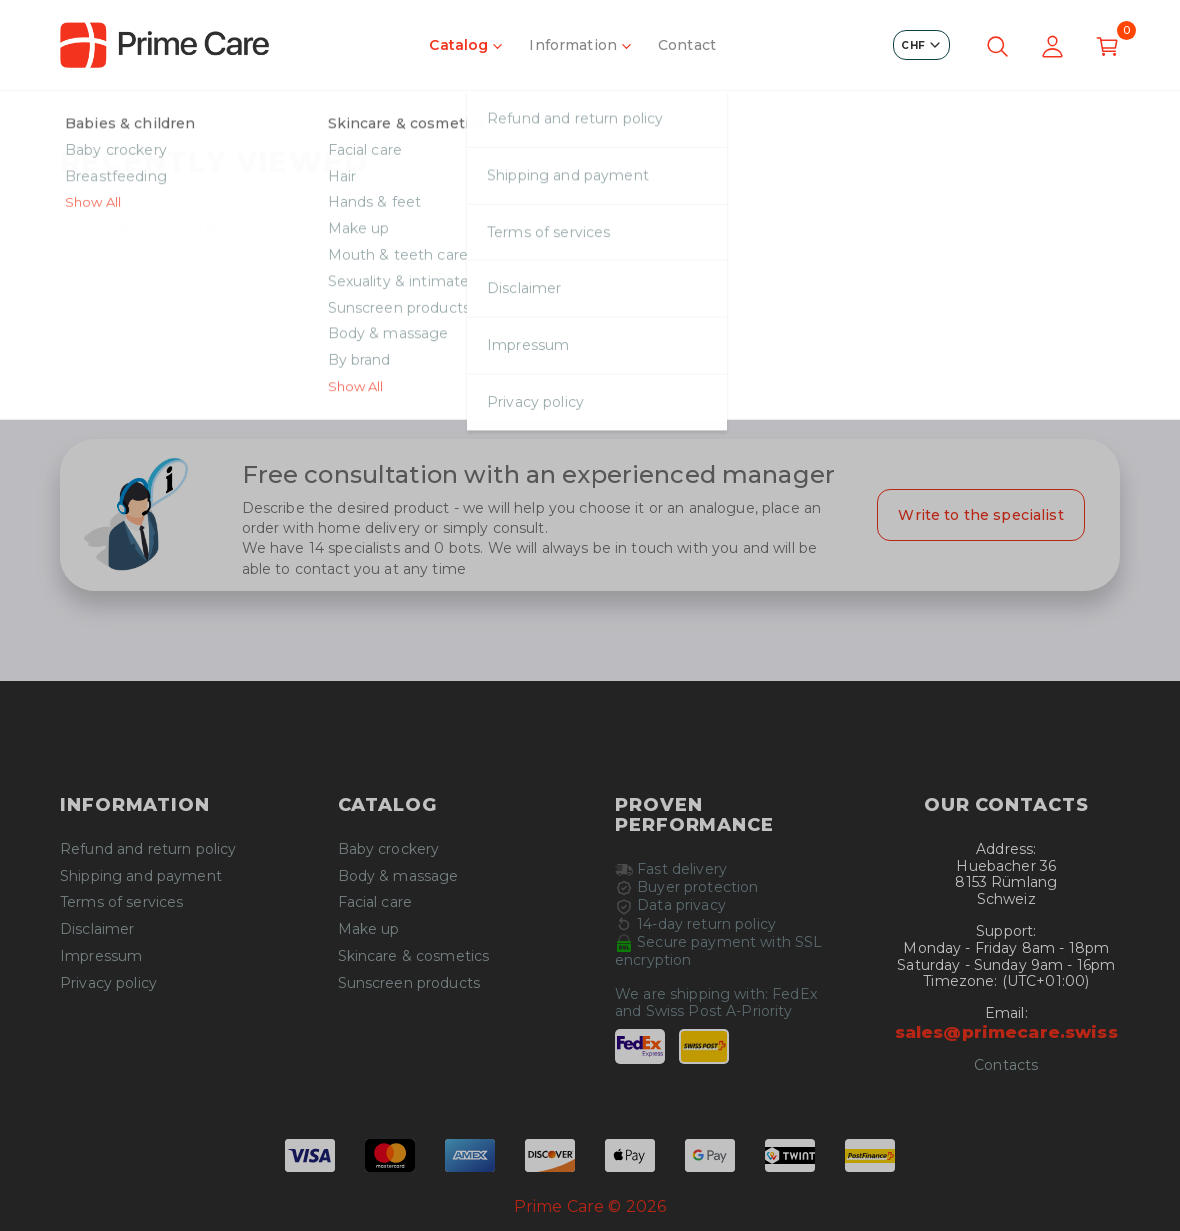 This screenshot has width=1180, height=1231. I want to click on Terms of services, so click(121, 902).